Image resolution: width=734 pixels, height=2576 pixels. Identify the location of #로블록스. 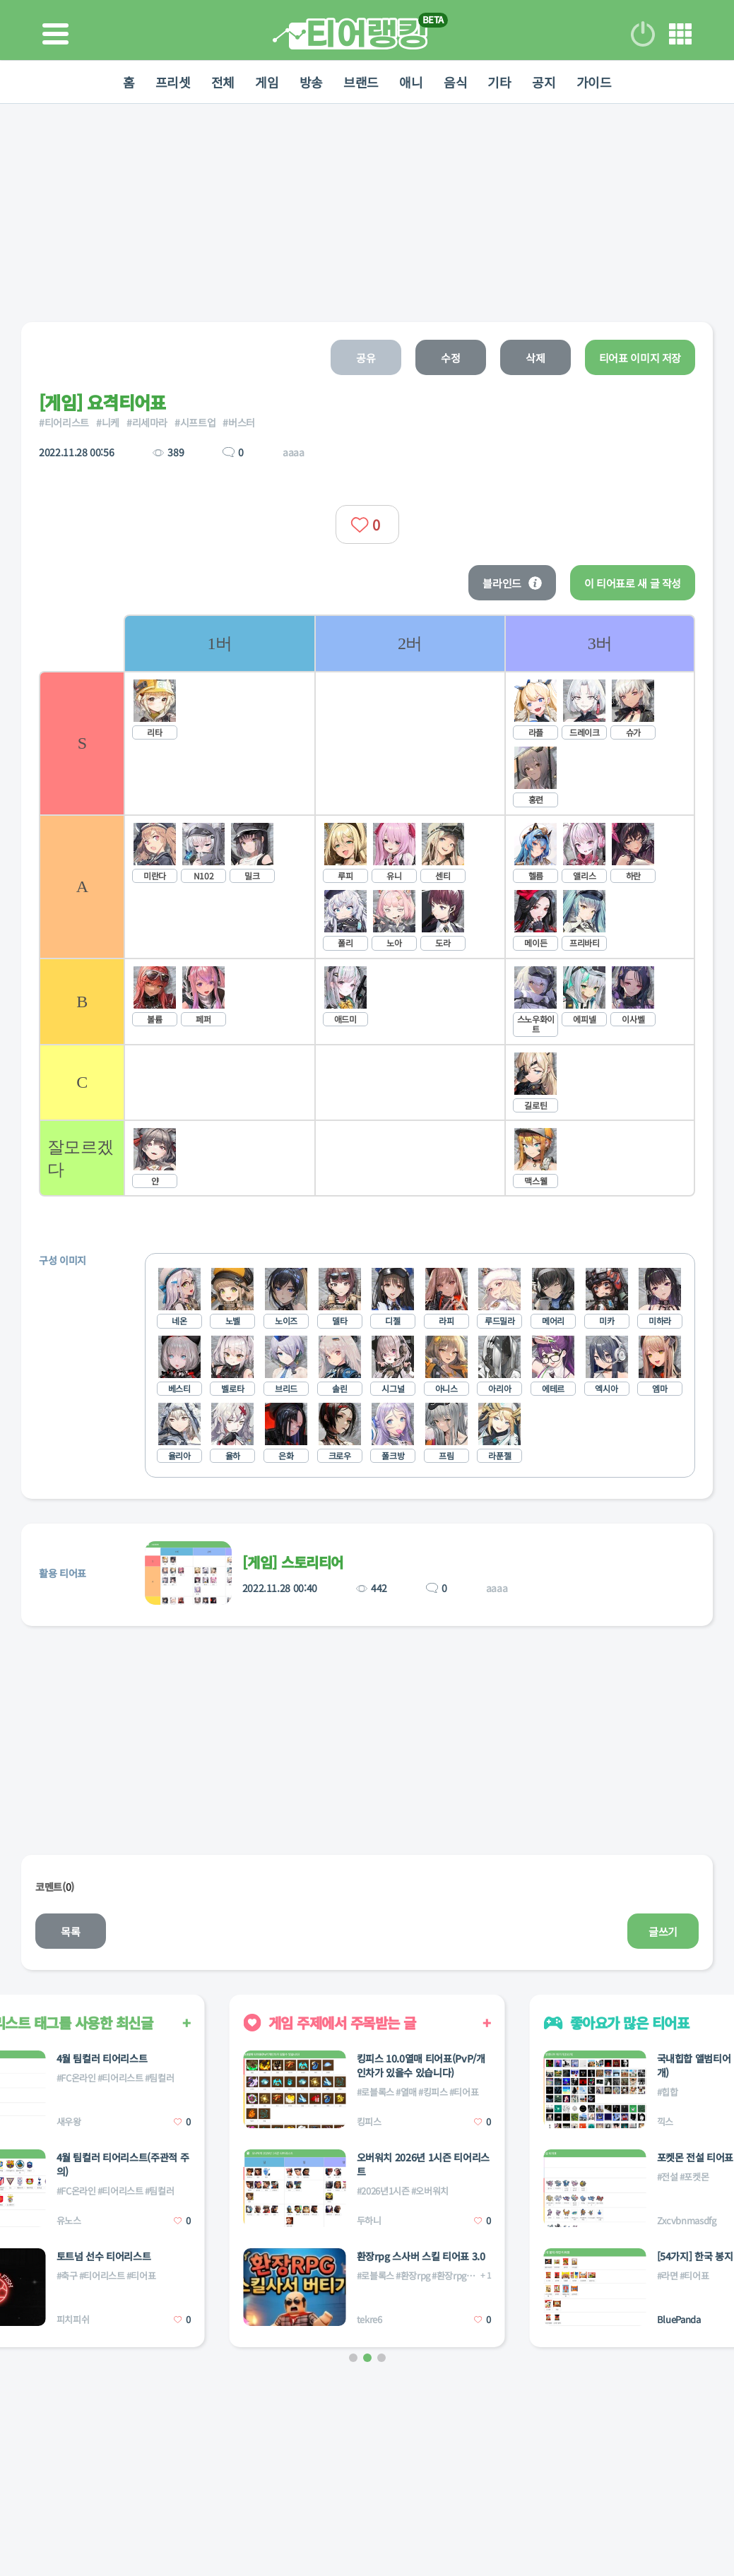
(375, 2092).